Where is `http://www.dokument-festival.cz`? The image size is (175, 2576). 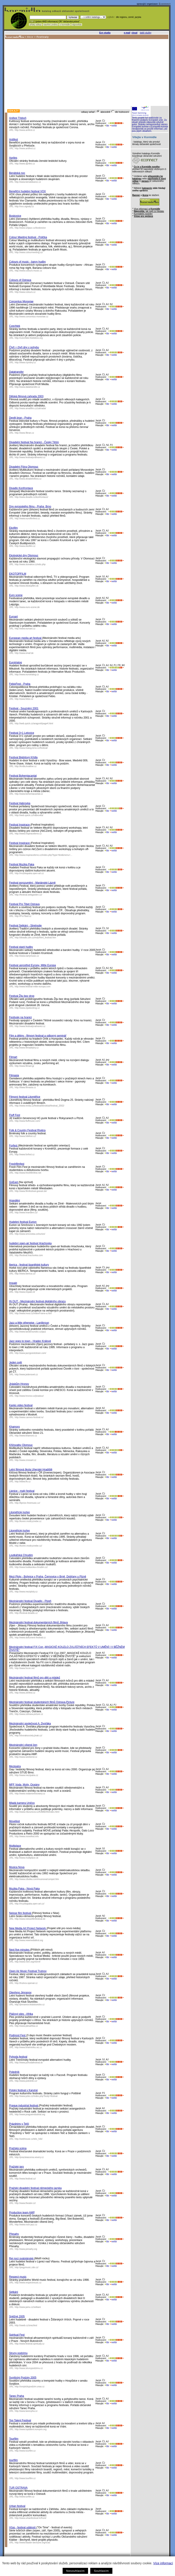
http://www.dokument-festival.cz is located at coordinates (30, 1637).